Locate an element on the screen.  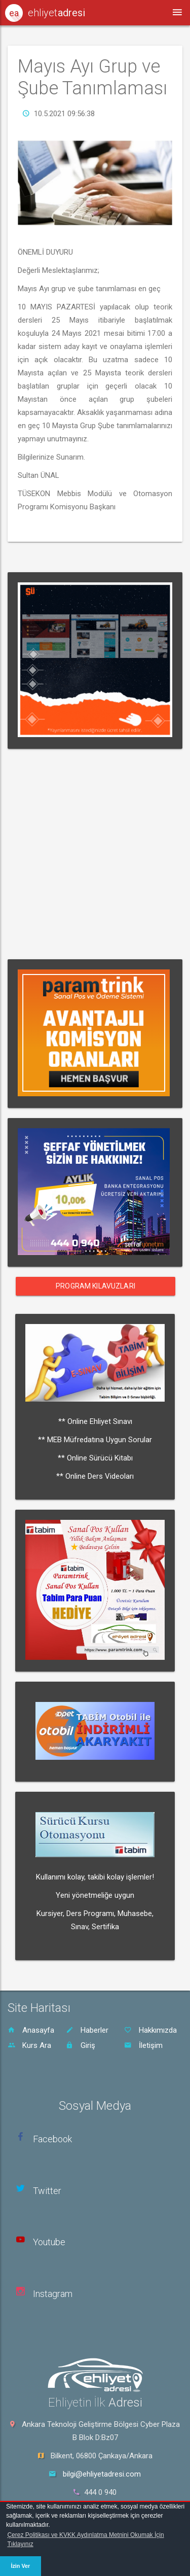
Program Kılavuzları is located at coordinates (95, 1286).